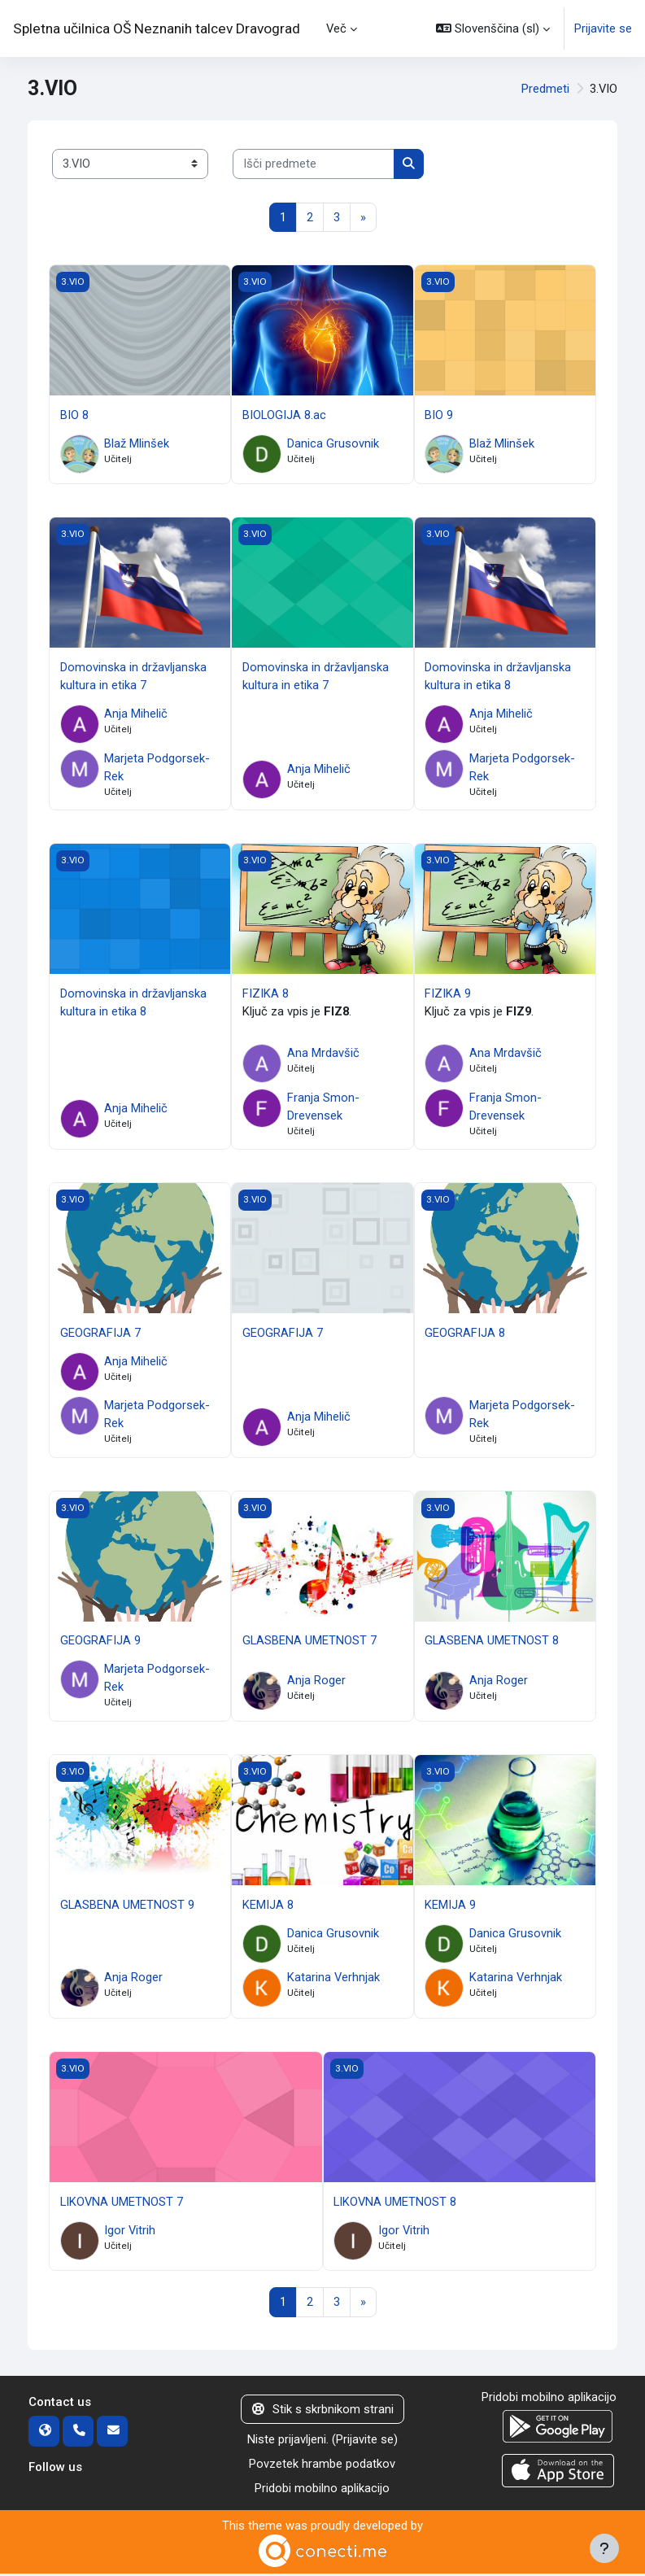 Image resolution: width=645 pixels, height=2576 pixels. I want to click on BIO 8, so click(74, 415).